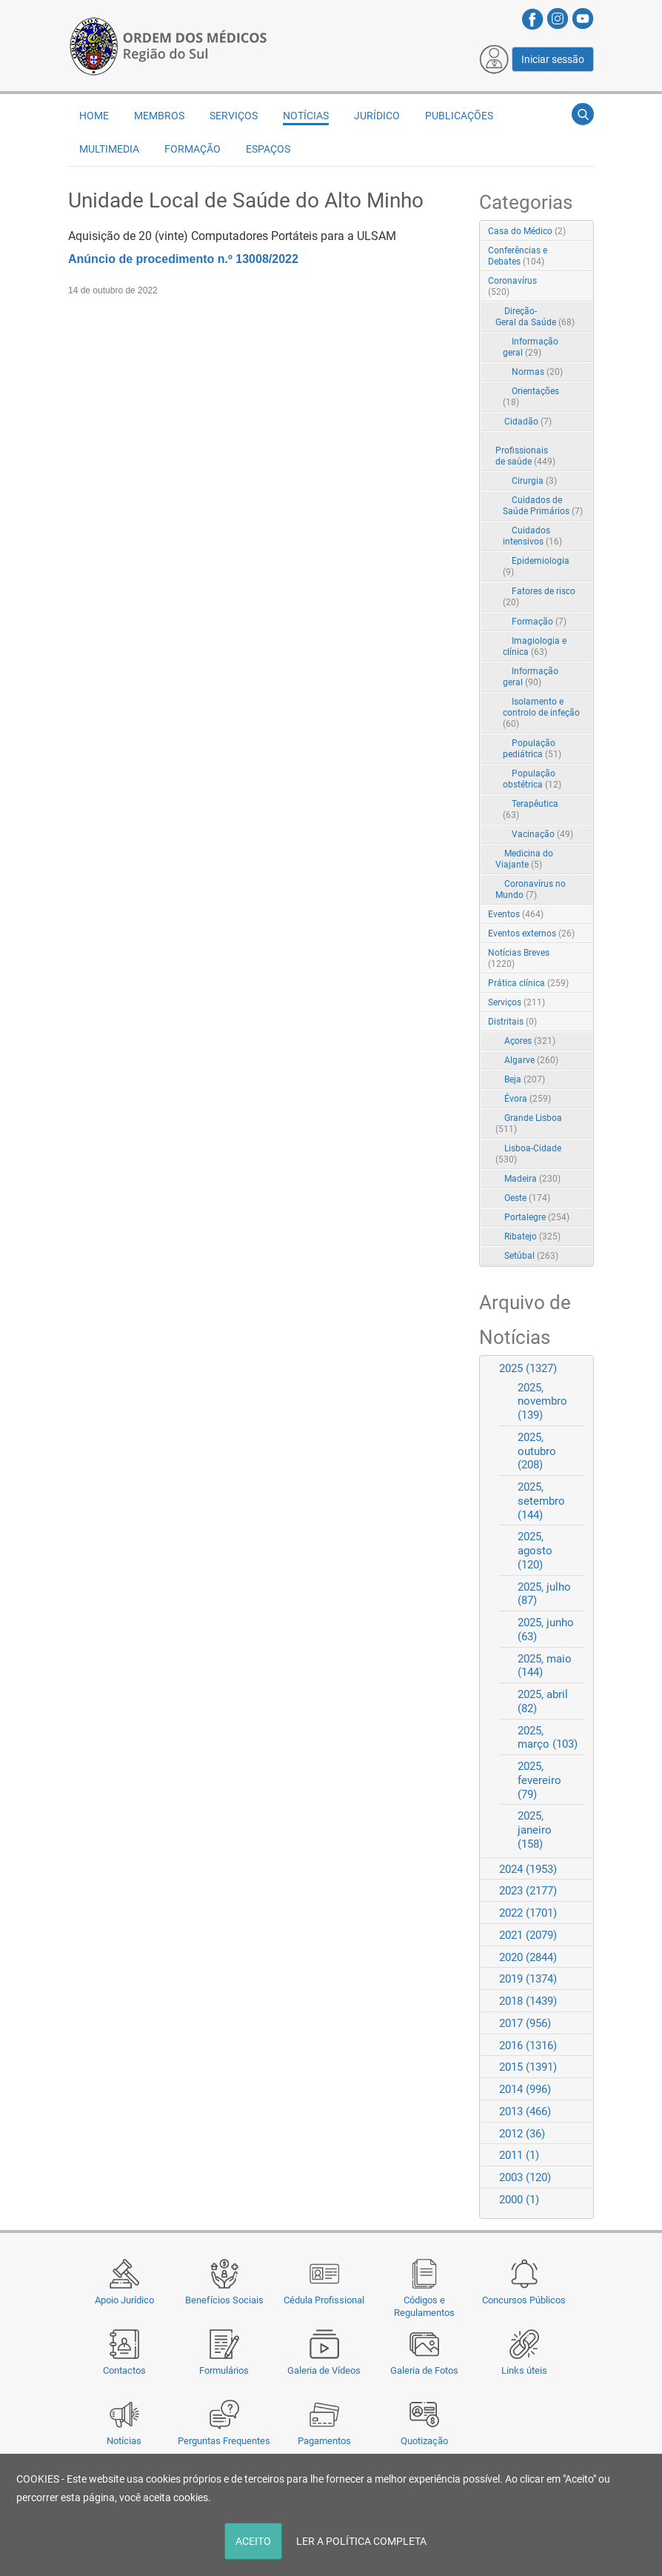 This screenshot has height=2576, width=662. Describe the element at coordinates (224, 2440) in the screenshot. I see `Perguntas Frequentes` at that location.